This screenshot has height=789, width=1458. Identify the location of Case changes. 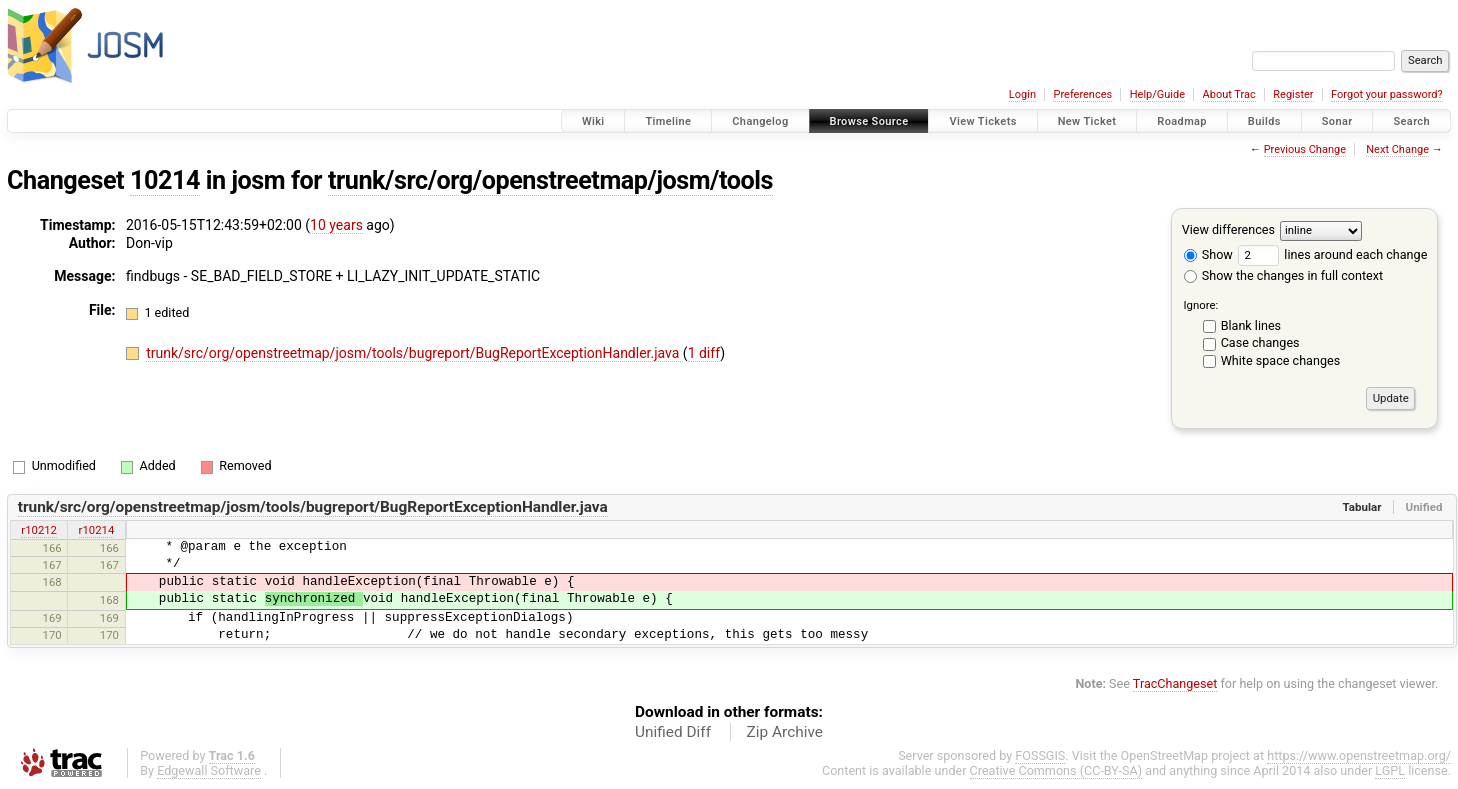
(1260, 342).